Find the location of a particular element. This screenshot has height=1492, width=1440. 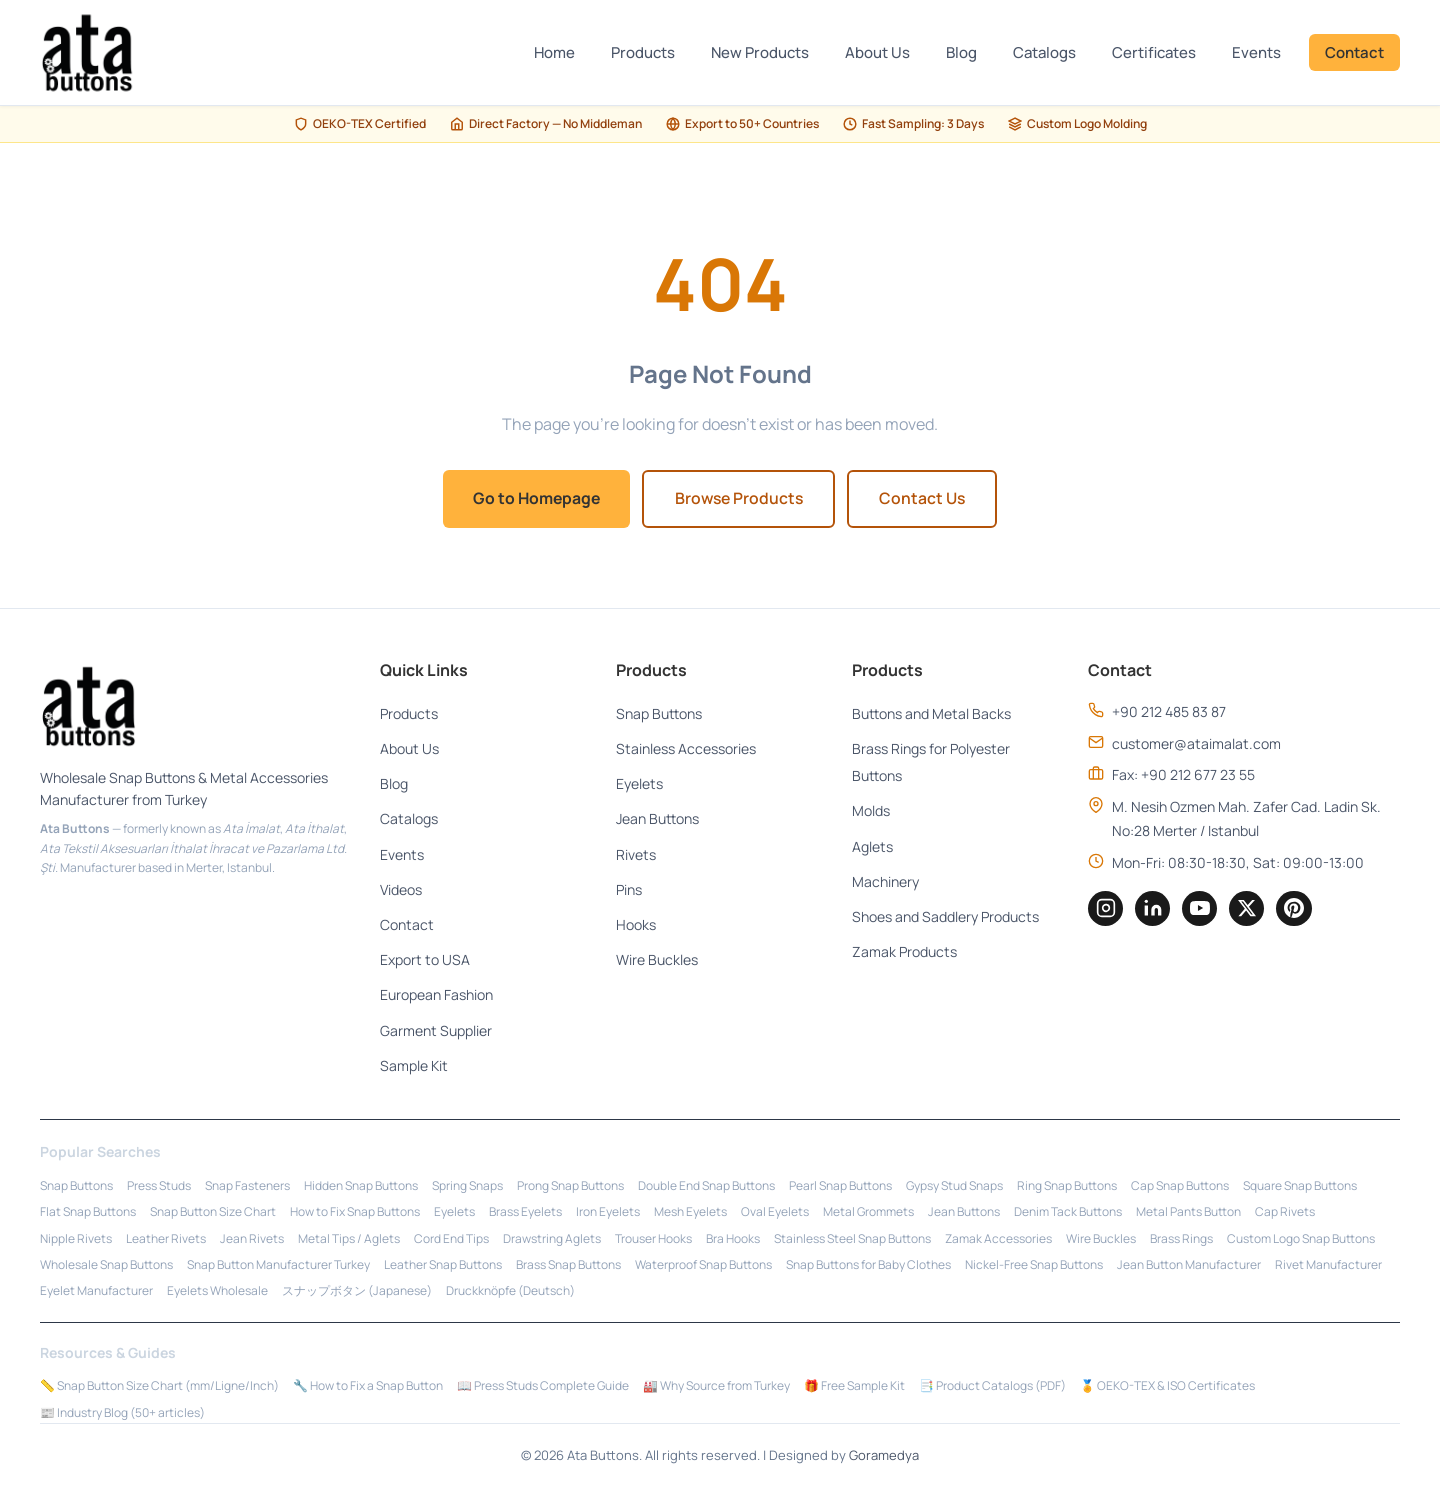

Oval Eyelets is located at coordinates (775, 1212).